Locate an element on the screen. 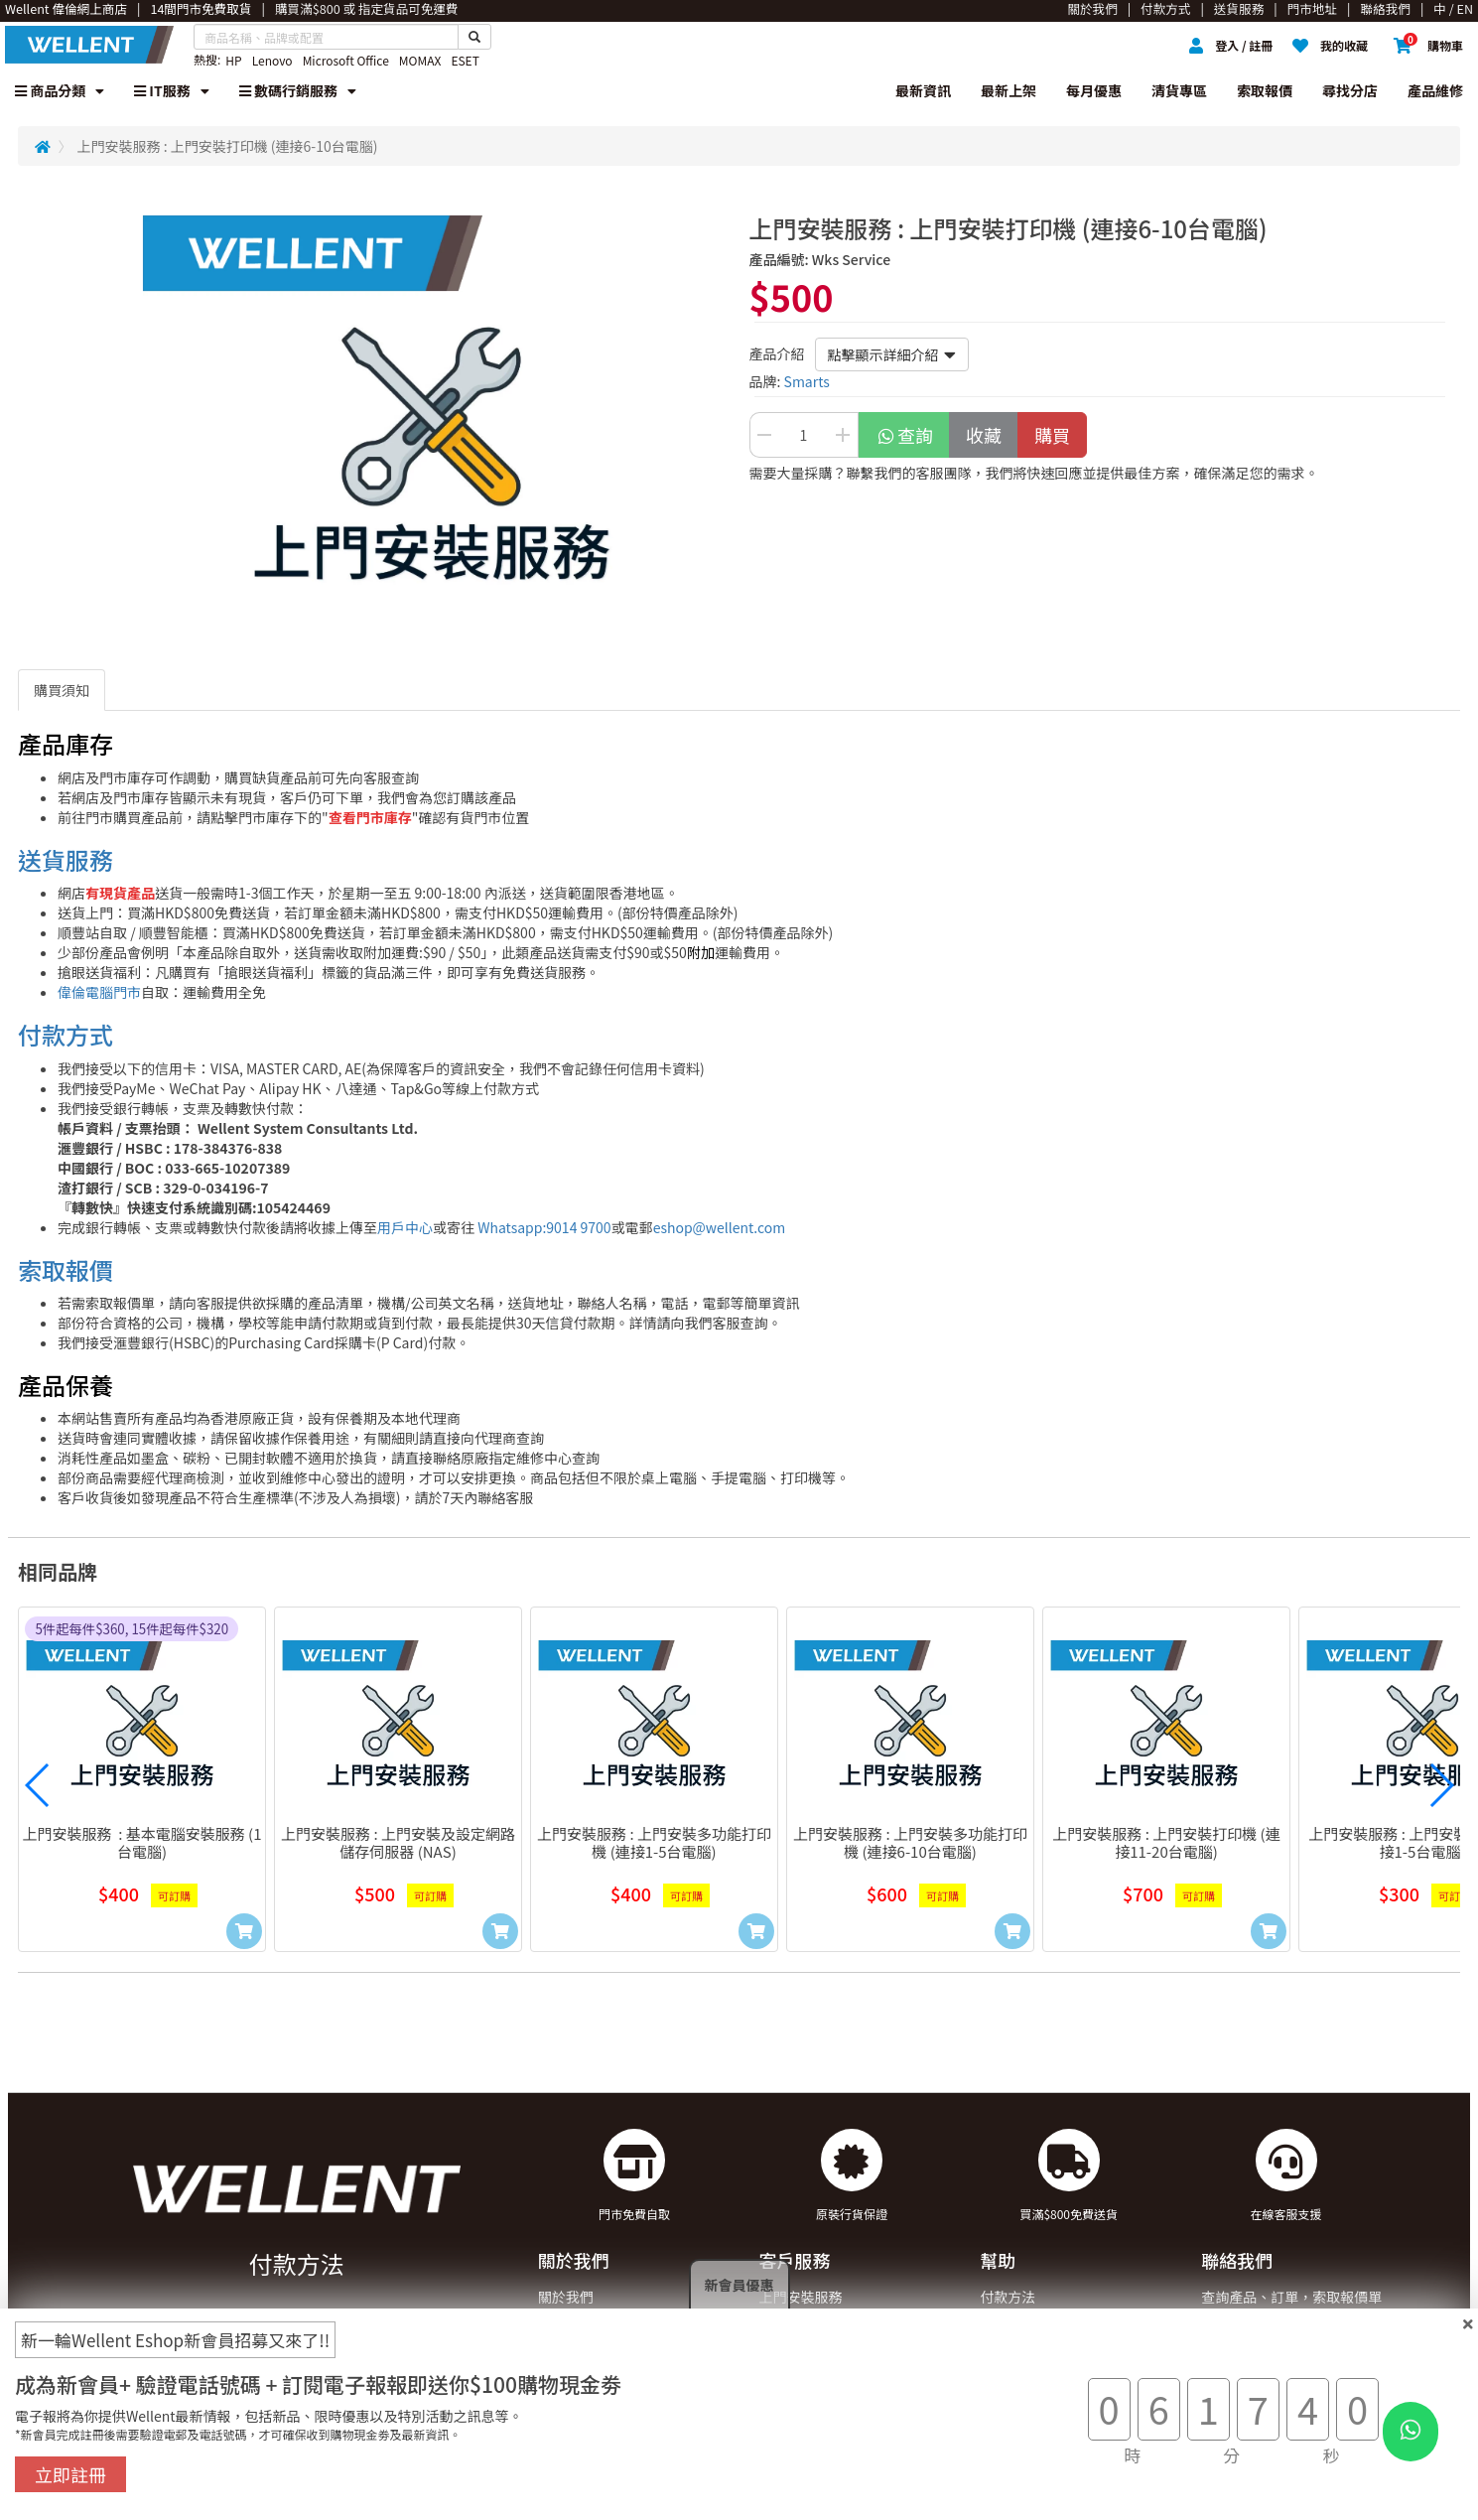 The height and width of the screenshot is (2520, 1478). 索取報價 is located at coordinates (1264, 90).